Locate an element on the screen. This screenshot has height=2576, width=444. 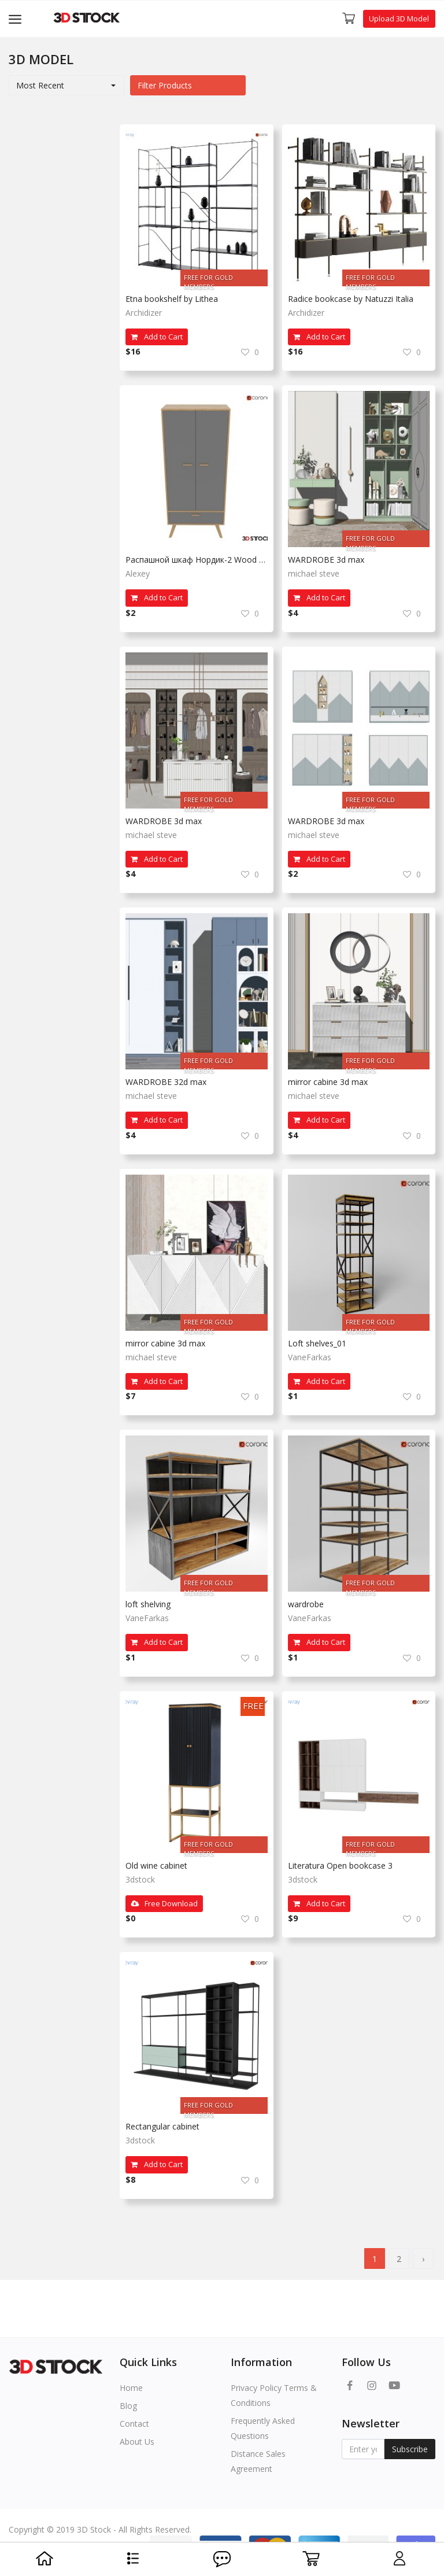
Loft shelves_01 is located at coordinates (317, 1343).